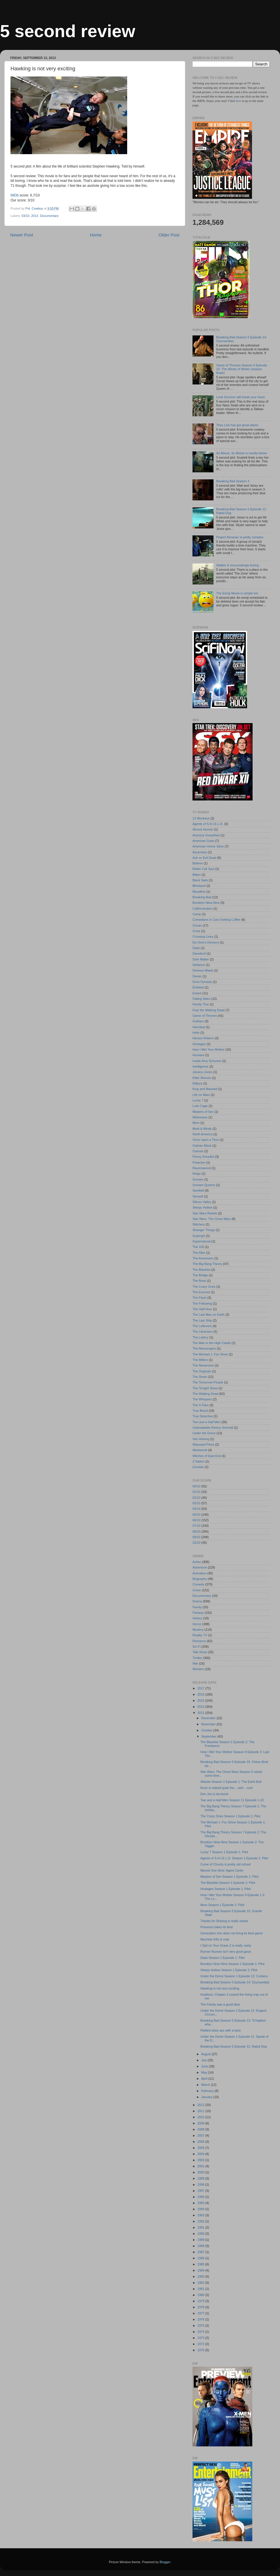 This screenshot has width=280, height=2576. I want to click on Machete Kills is nuts, so click(214, 1939).